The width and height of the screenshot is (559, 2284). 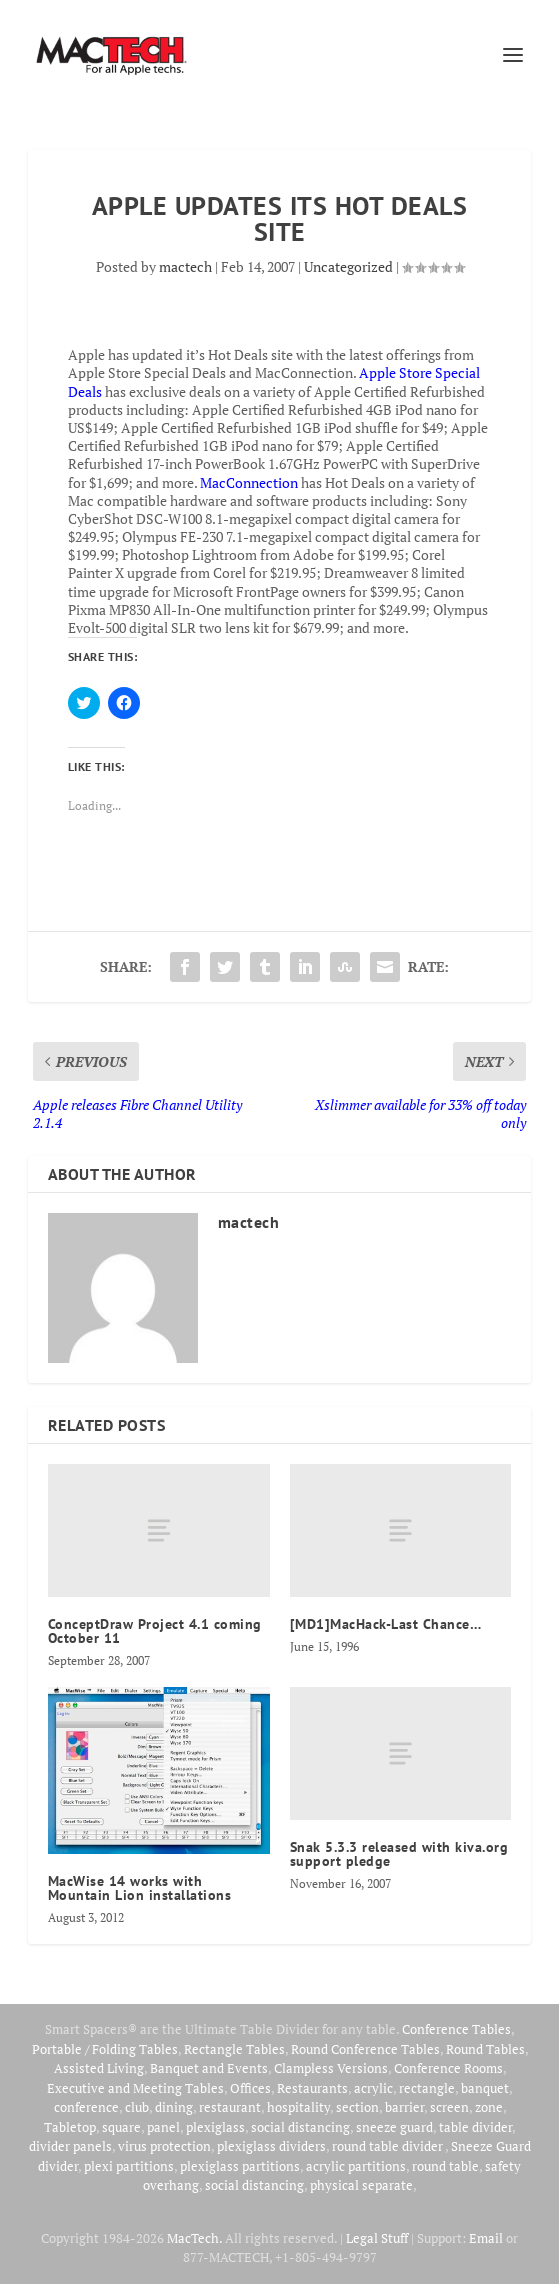 I want to click on round table, so click(x=445, y=2166).